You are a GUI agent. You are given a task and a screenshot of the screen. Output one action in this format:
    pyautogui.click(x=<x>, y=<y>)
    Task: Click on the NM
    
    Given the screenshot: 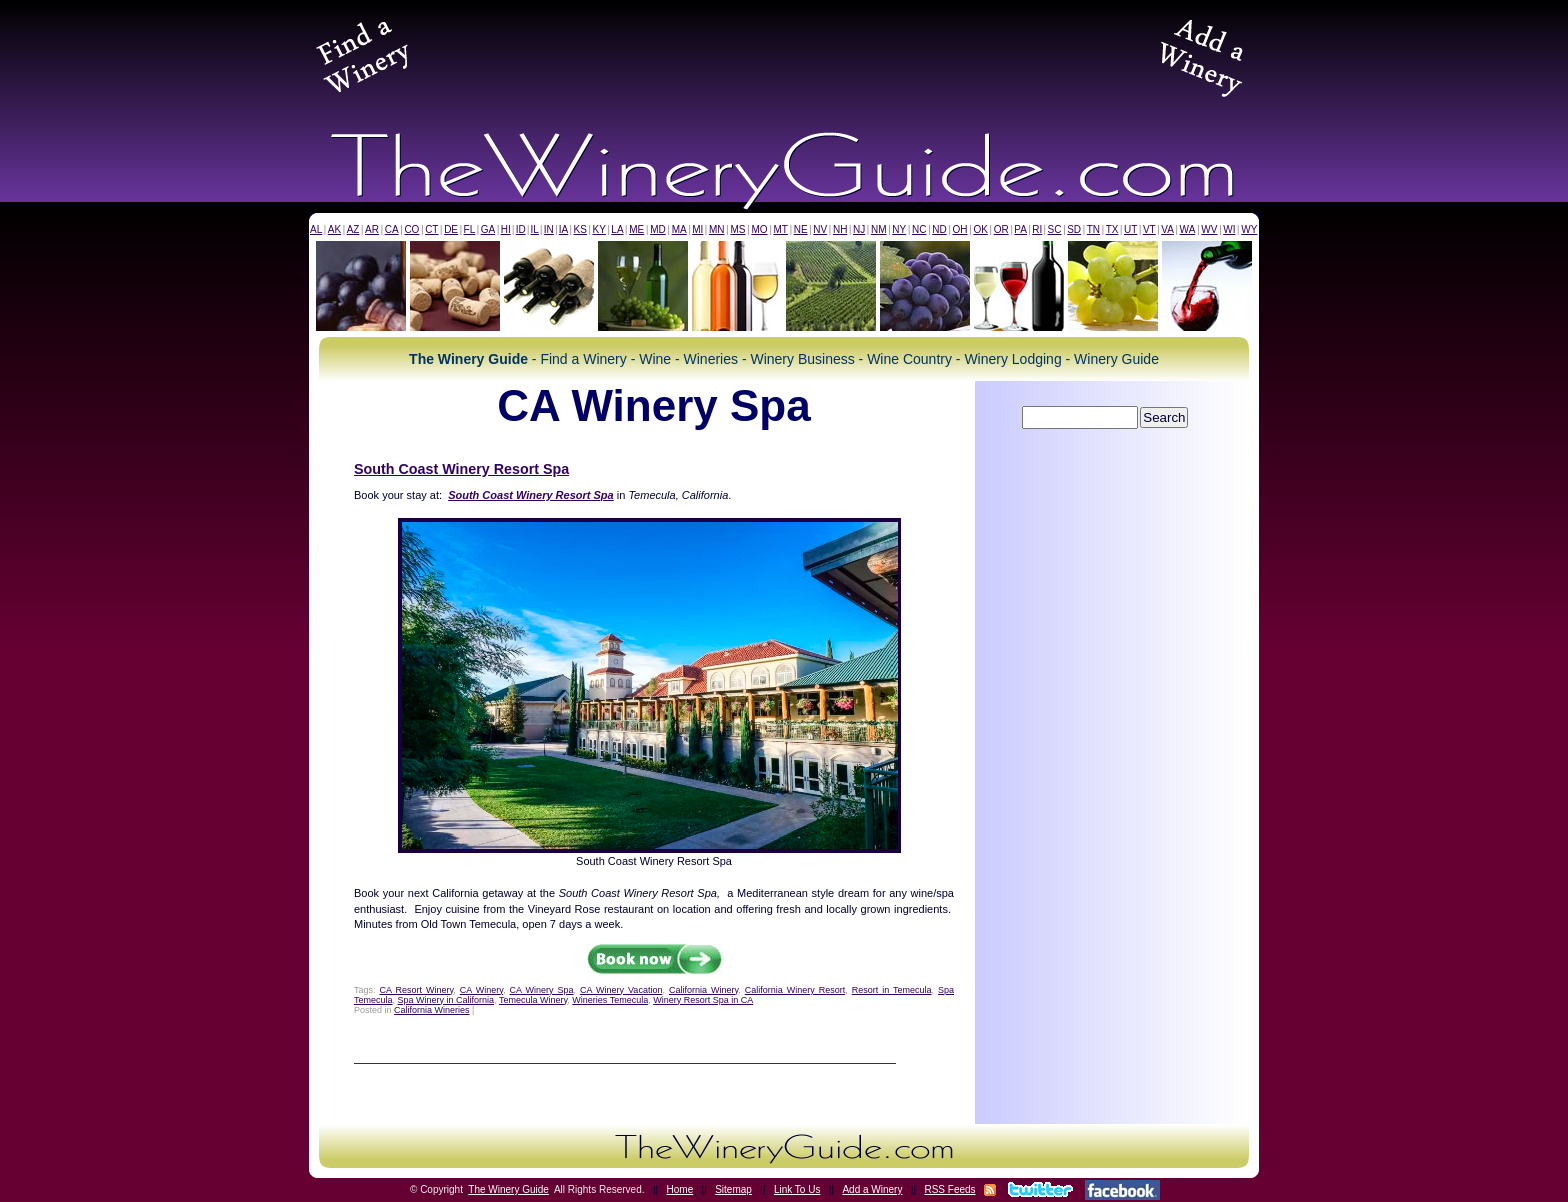 What is the action you would take?
    pyautogui.click(x=879, y=229)
    